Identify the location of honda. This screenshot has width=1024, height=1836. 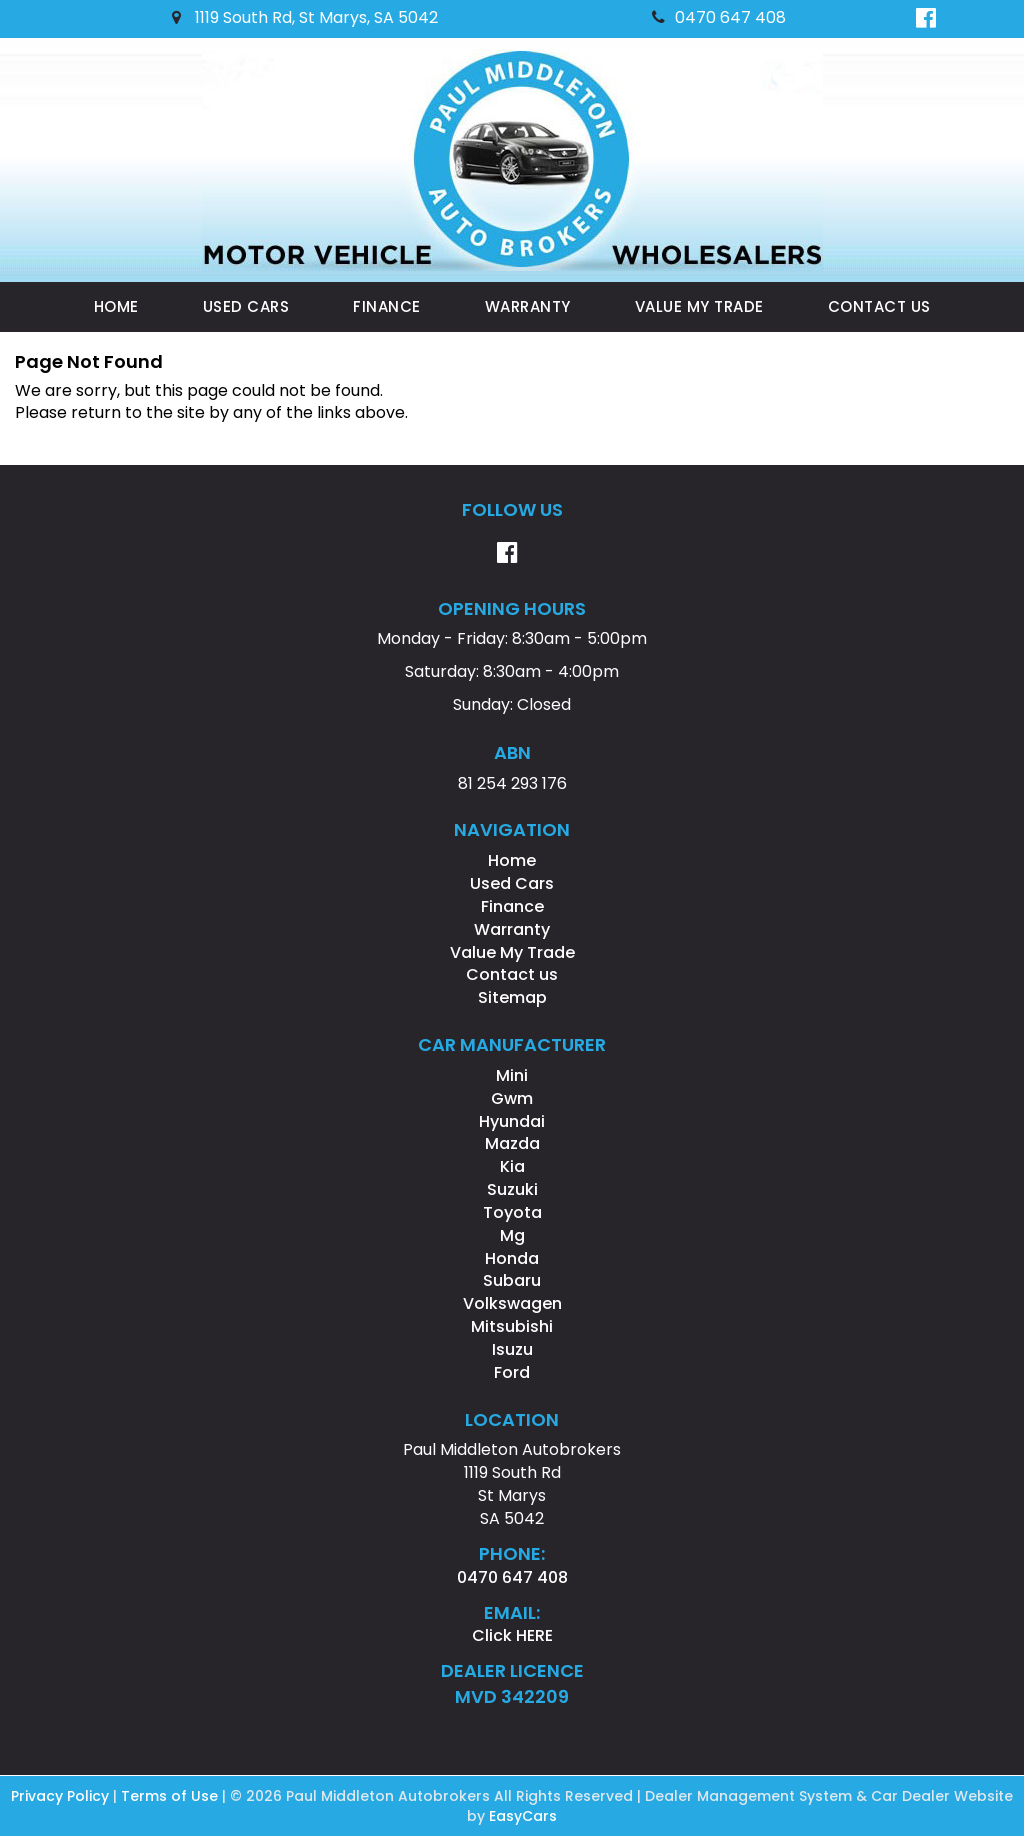
(512, 1258).